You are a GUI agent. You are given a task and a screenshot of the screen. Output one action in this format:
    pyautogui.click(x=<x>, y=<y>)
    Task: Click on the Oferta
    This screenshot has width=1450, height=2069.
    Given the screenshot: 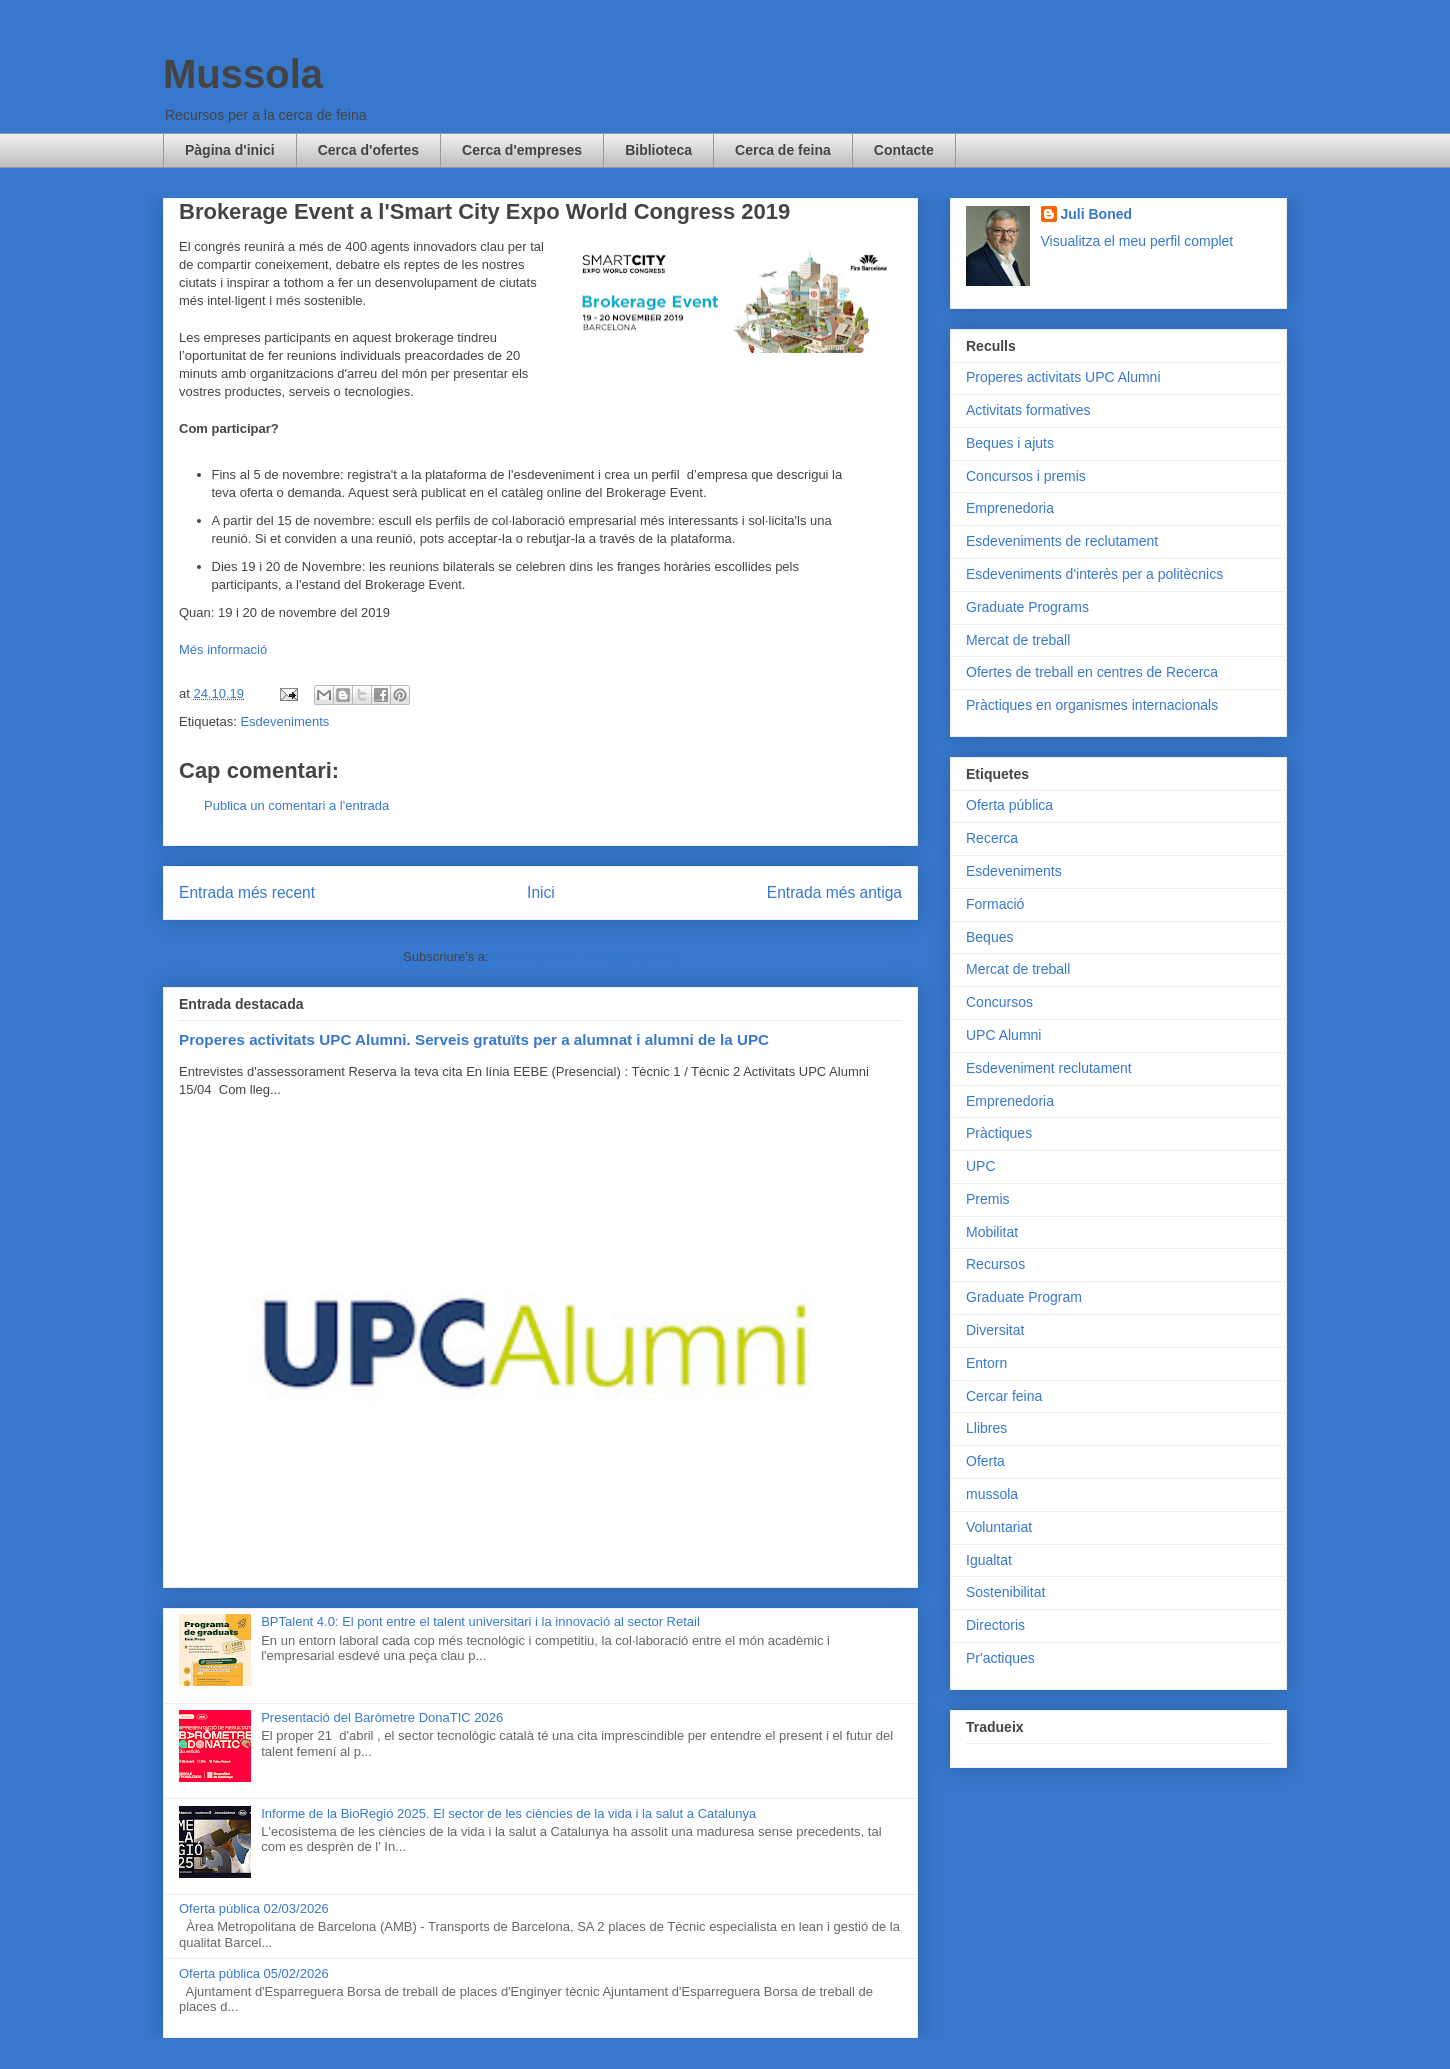 What is the action you would take?
    pyautogui.click(x=985, y=1461)
    